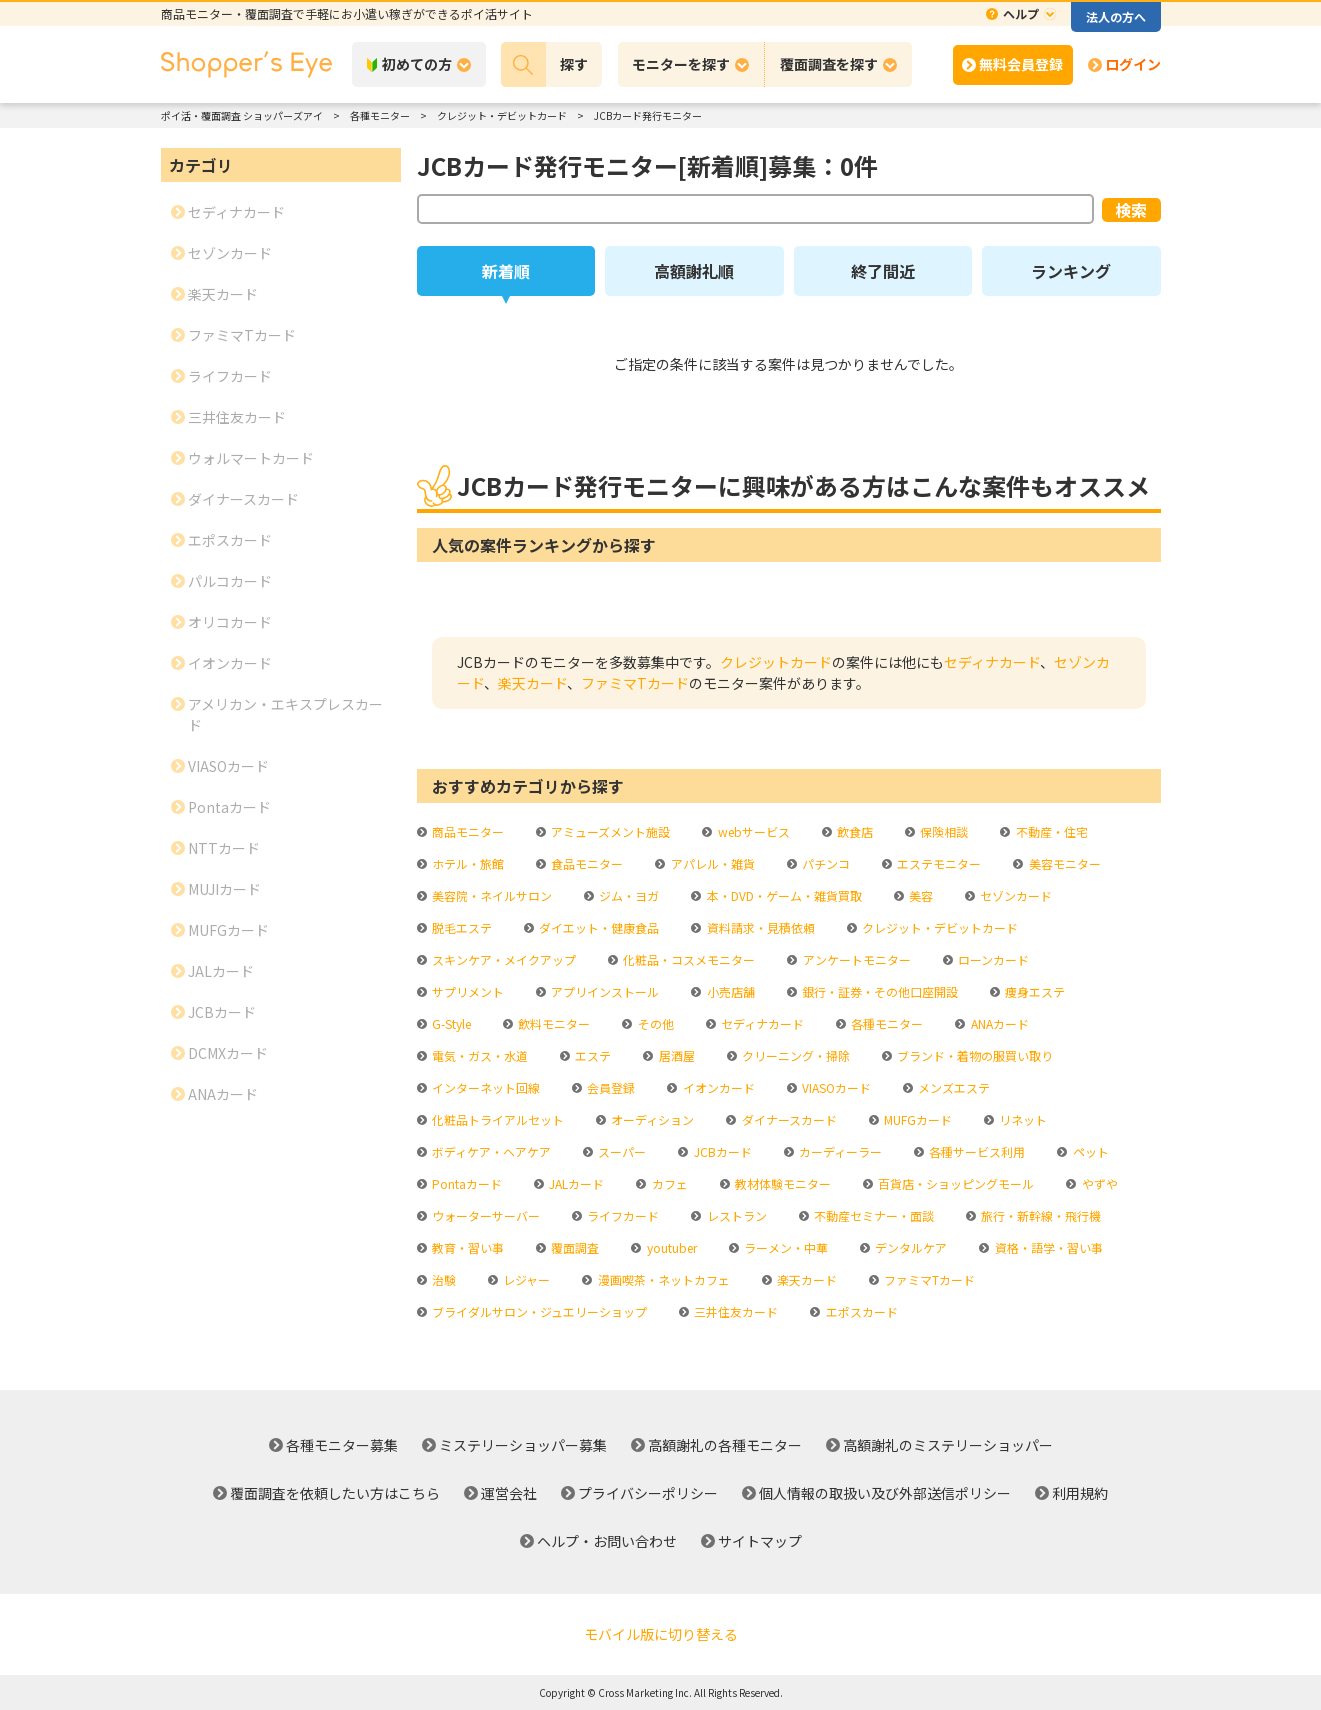 The height and width of the screenshot is (1710, 1321). Describe the element at coordinates (883, 271) in the screenshot. I see `終了間近` at that location.